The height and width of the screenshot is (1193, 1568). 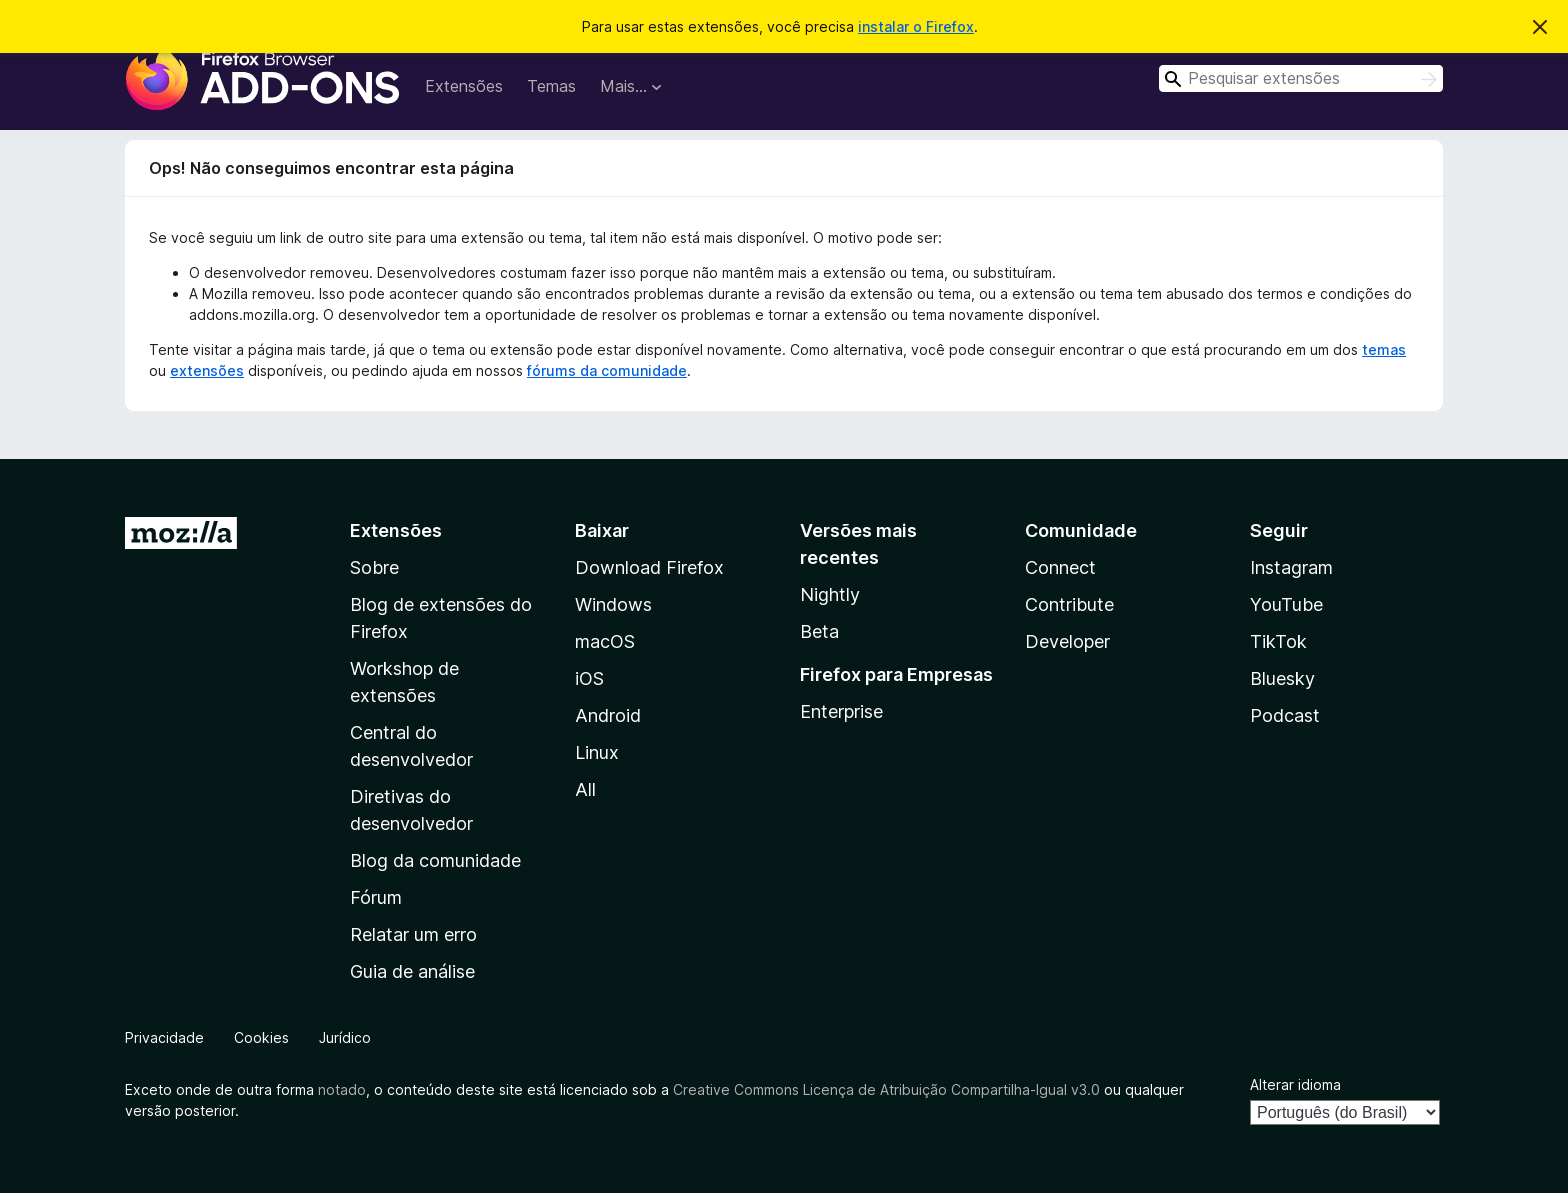 What do you see at coordinates (435, 860) in the screenshot?
I see `Blog da comunidade` at bounding box center [435, 860].